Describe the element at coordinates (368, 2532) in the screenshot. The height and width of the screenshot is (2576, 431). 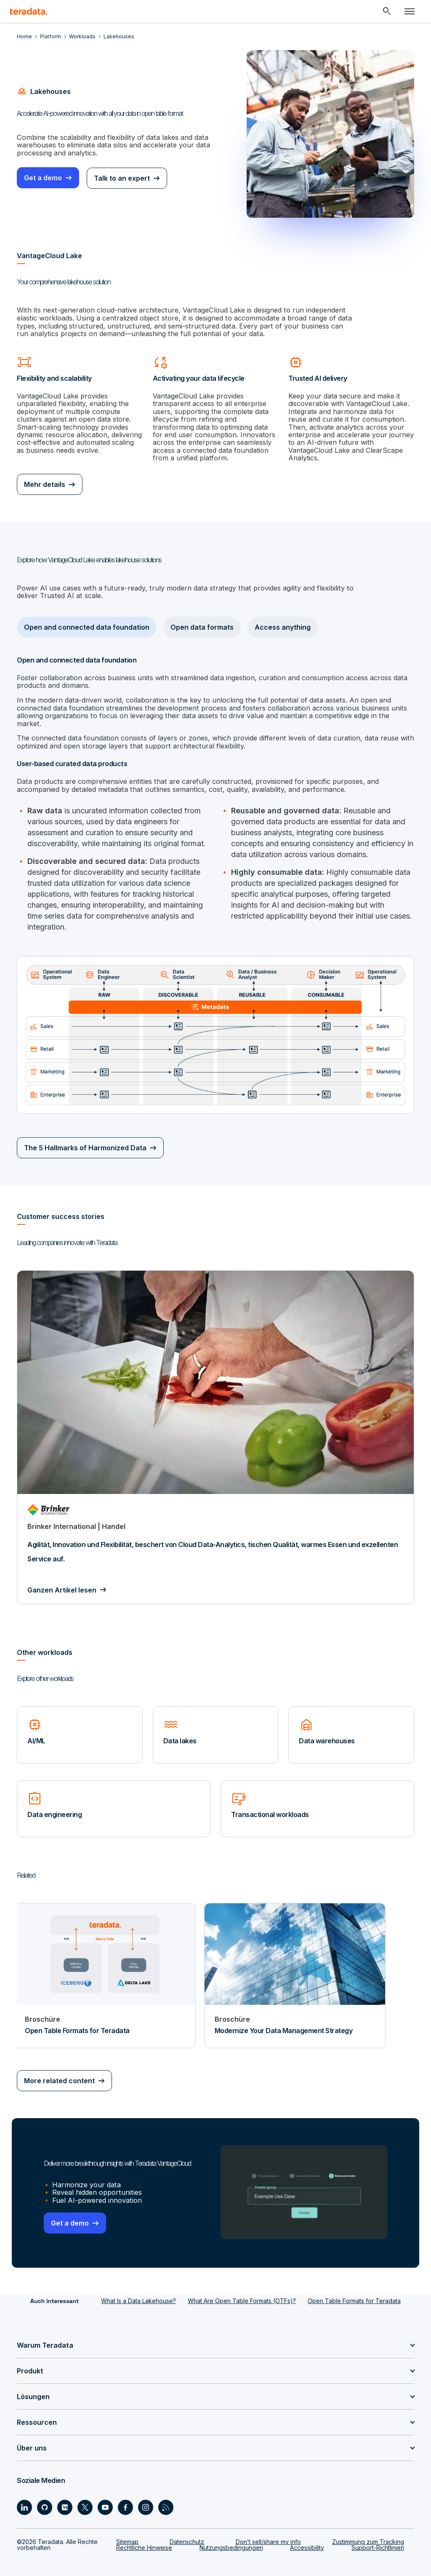
I see `Zustimmung zum Tracking` at that location.